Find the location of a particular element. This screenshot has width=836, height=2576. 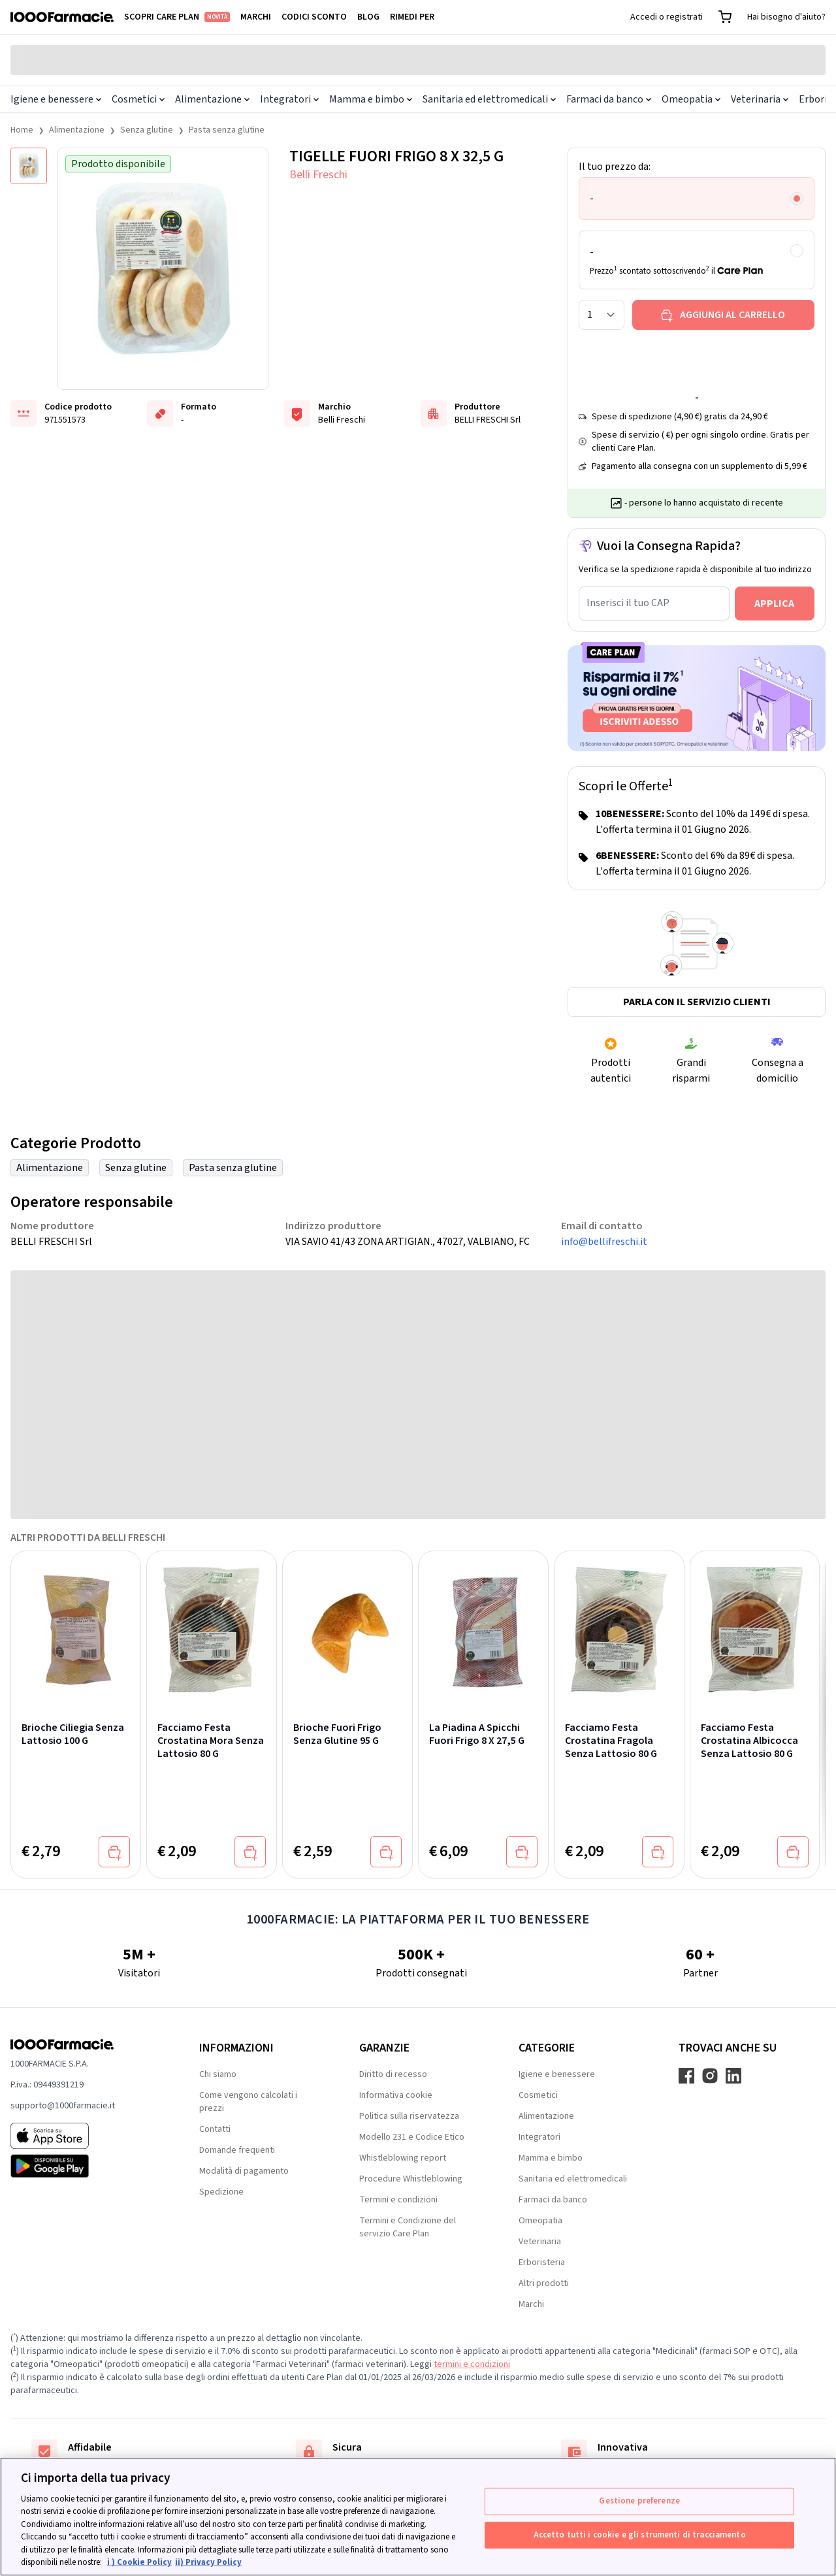

Cosmetici is located at coordinates (138, 99).